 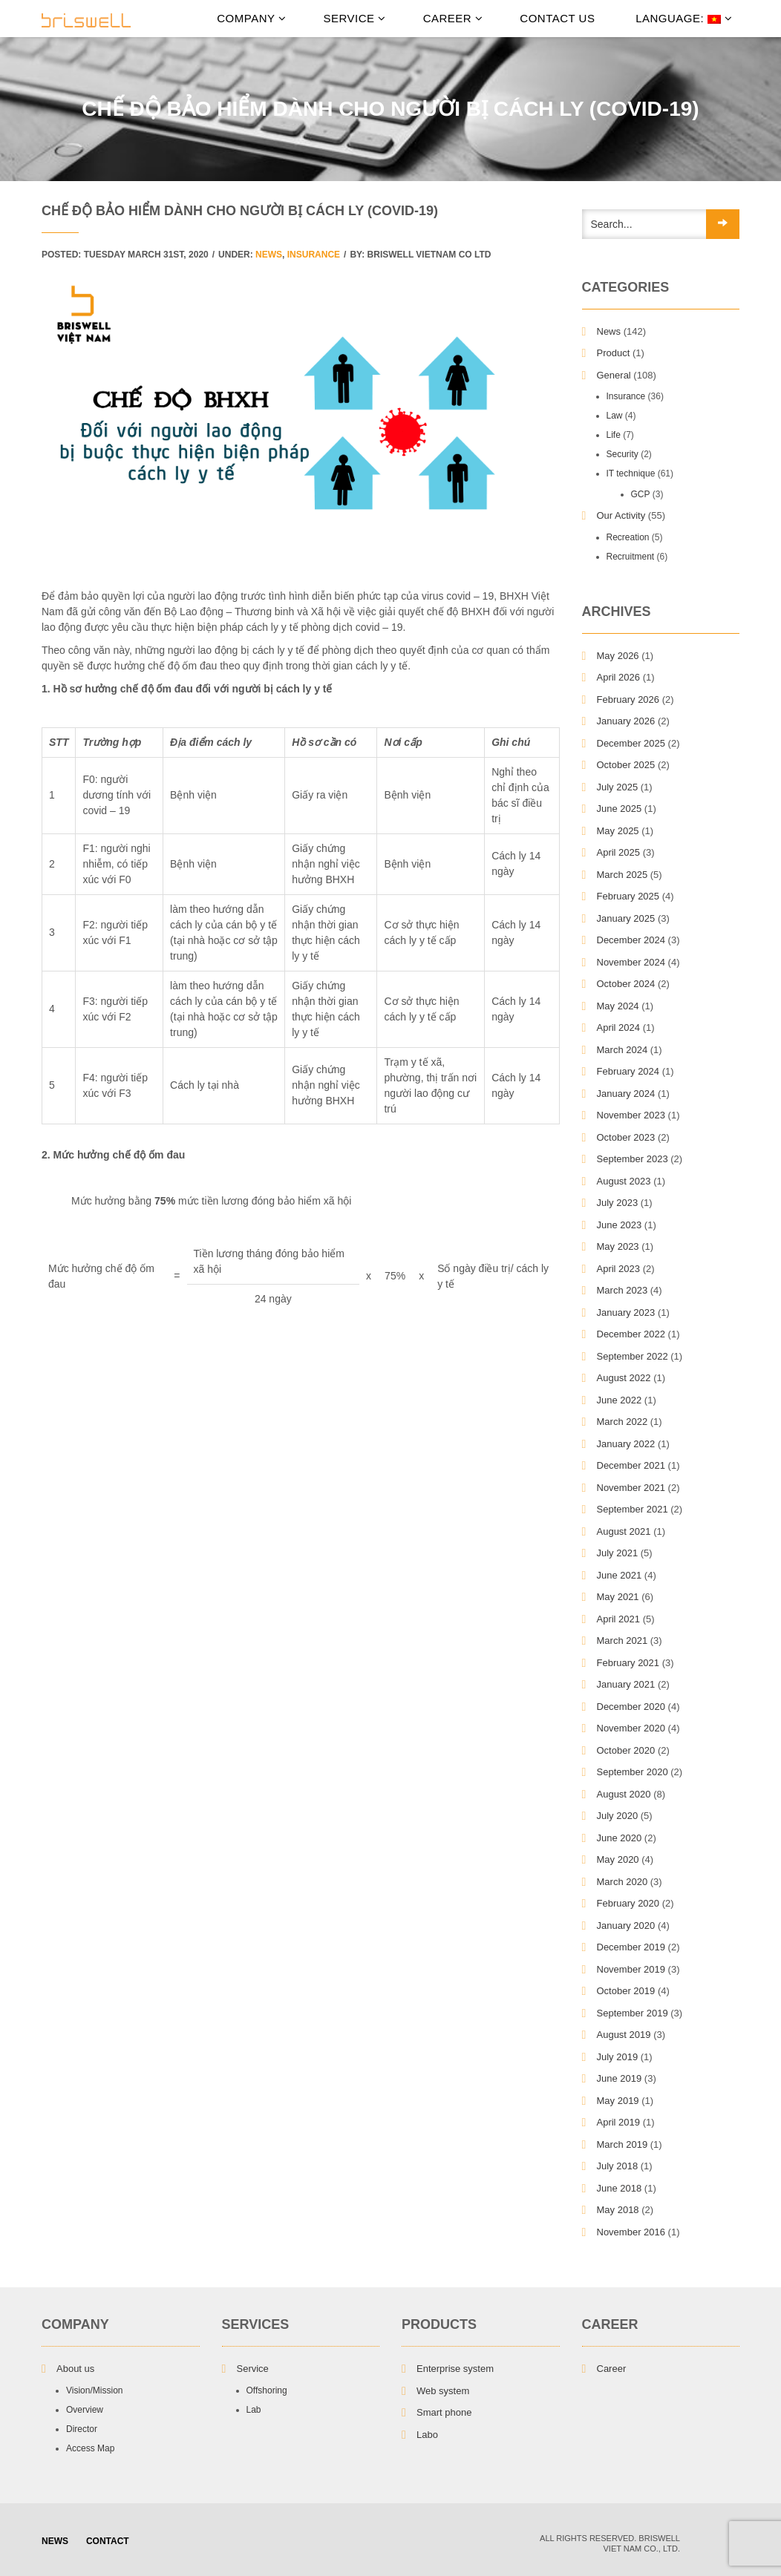 What do you see at coordinates (631, 1706) in the screenshot?
I see `December 2020` at bounding box center [631, 1706].